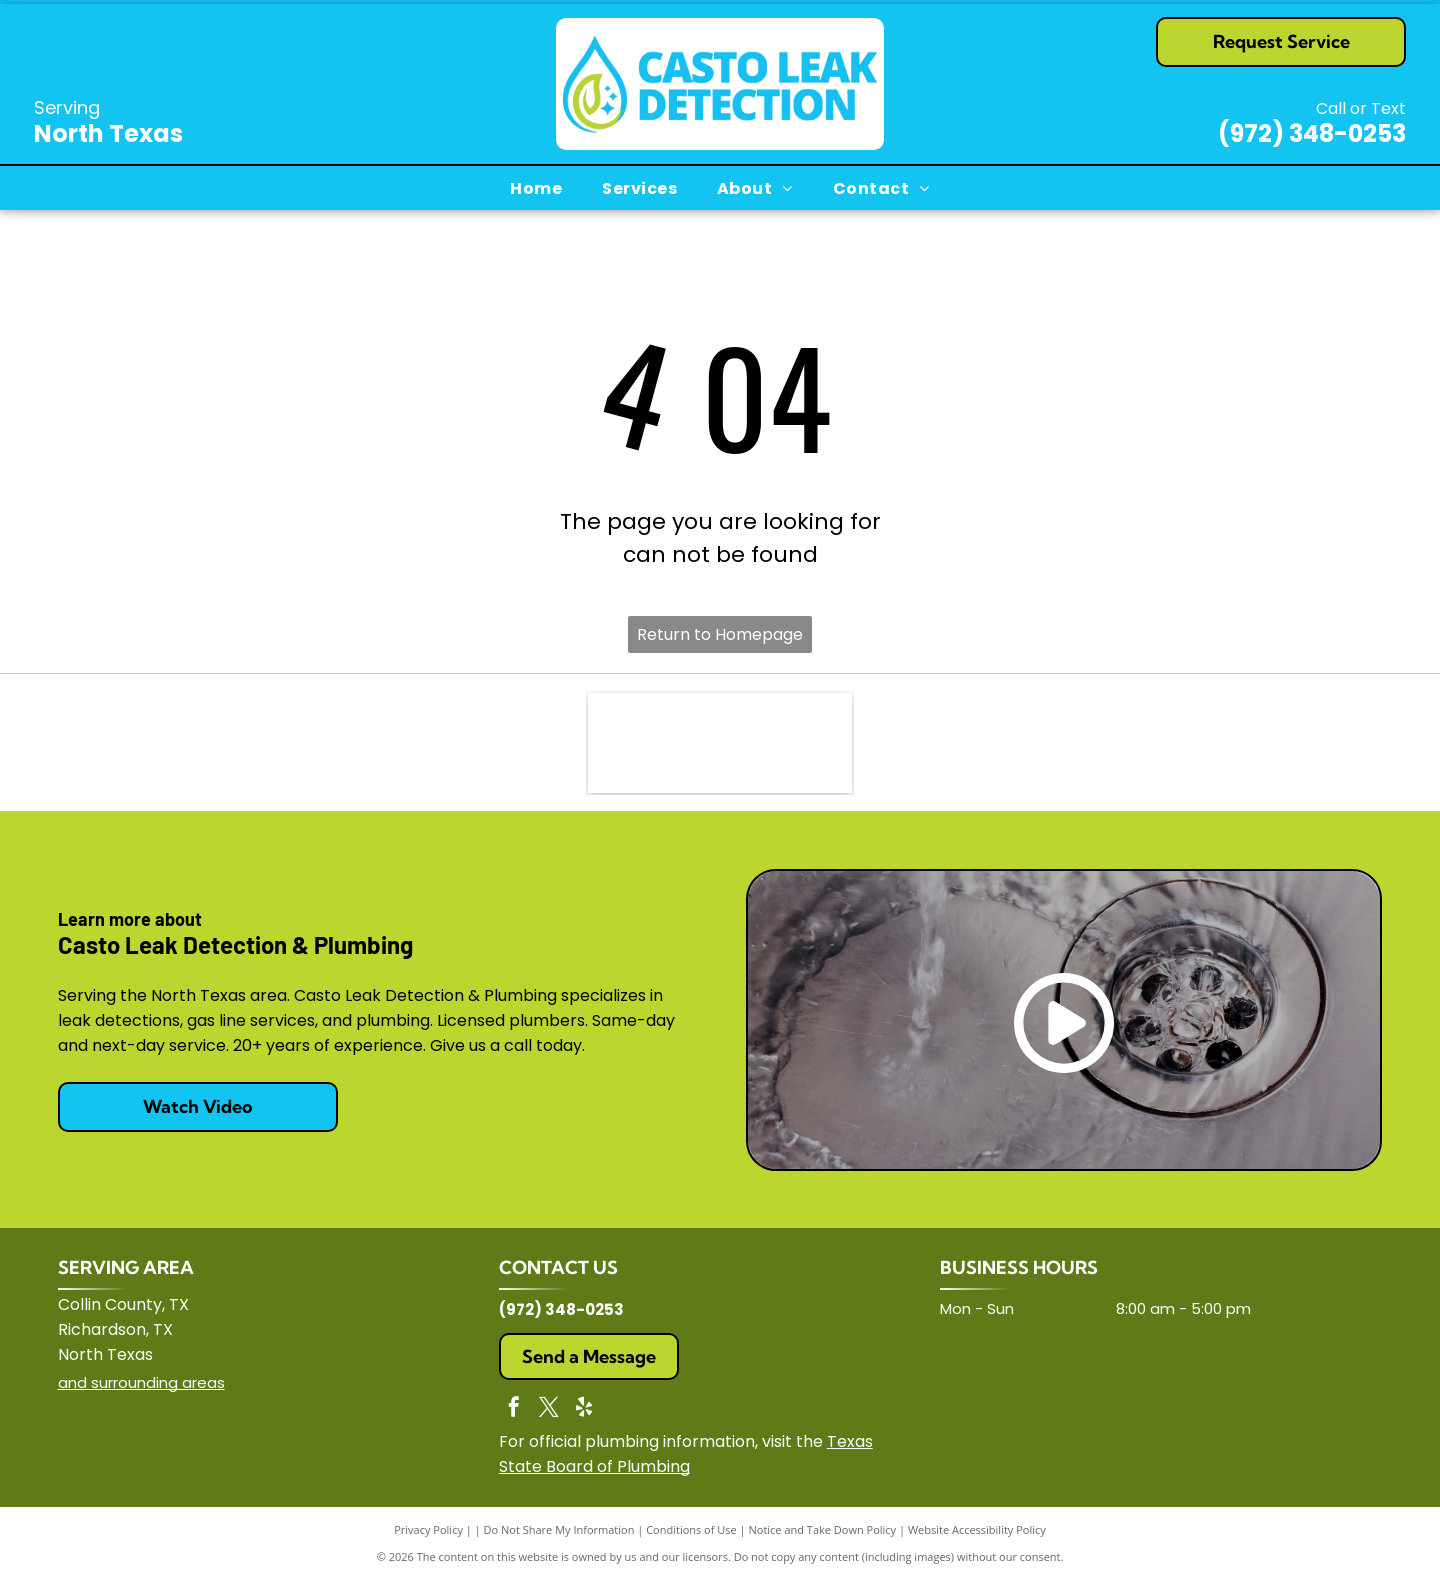  What do you see at coordinates (977, 1529) in the screenshot?
I see `Website Accessibility Policy` at bounding box center [977, 1529].